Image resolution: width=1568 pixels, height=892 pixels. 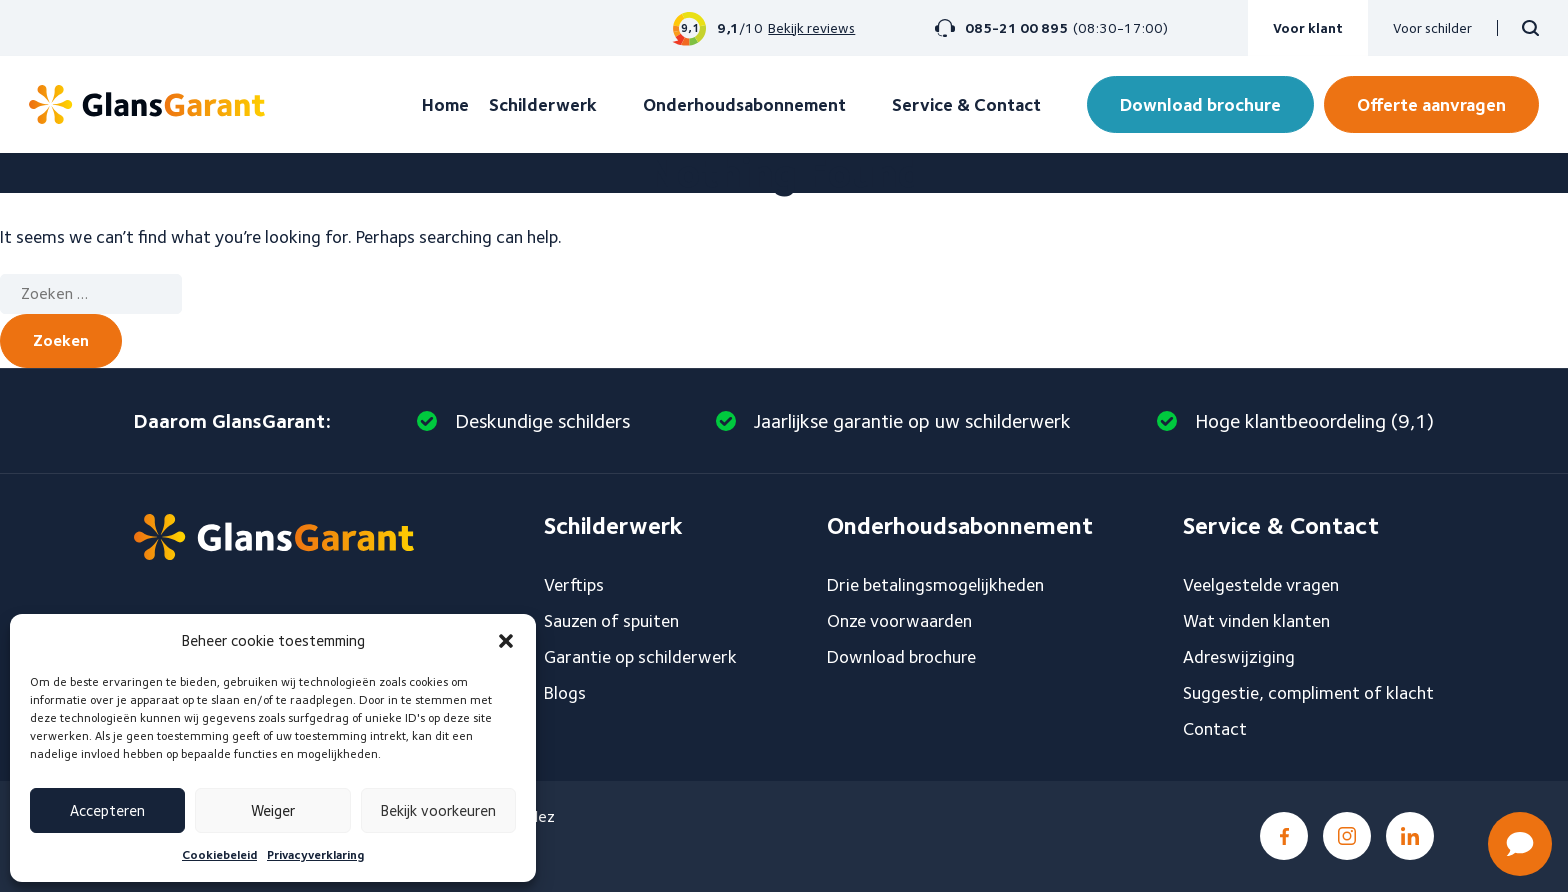 What do you see at coordinates (574, 584) in the screenshot?
I see `Verftips` at bounding box center [574, 584].